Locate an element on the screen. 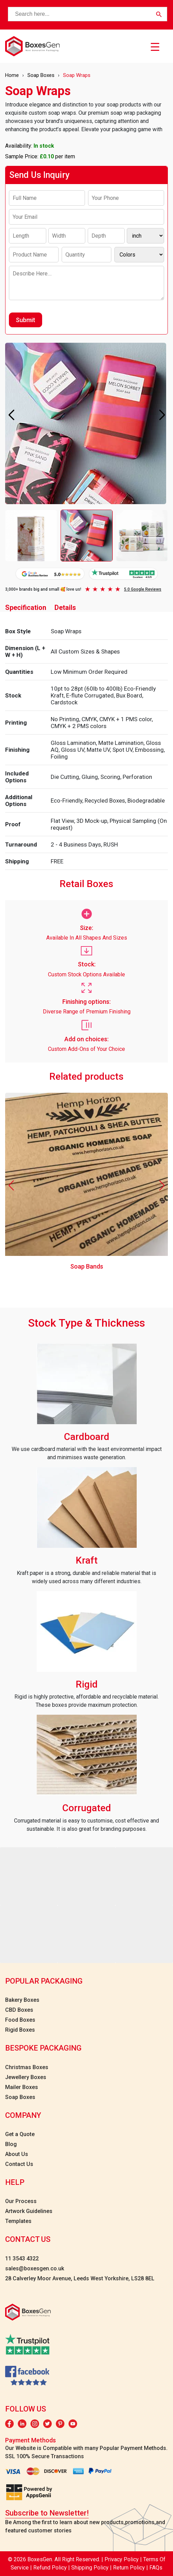  About Us is located at coordinates (16, 2154).